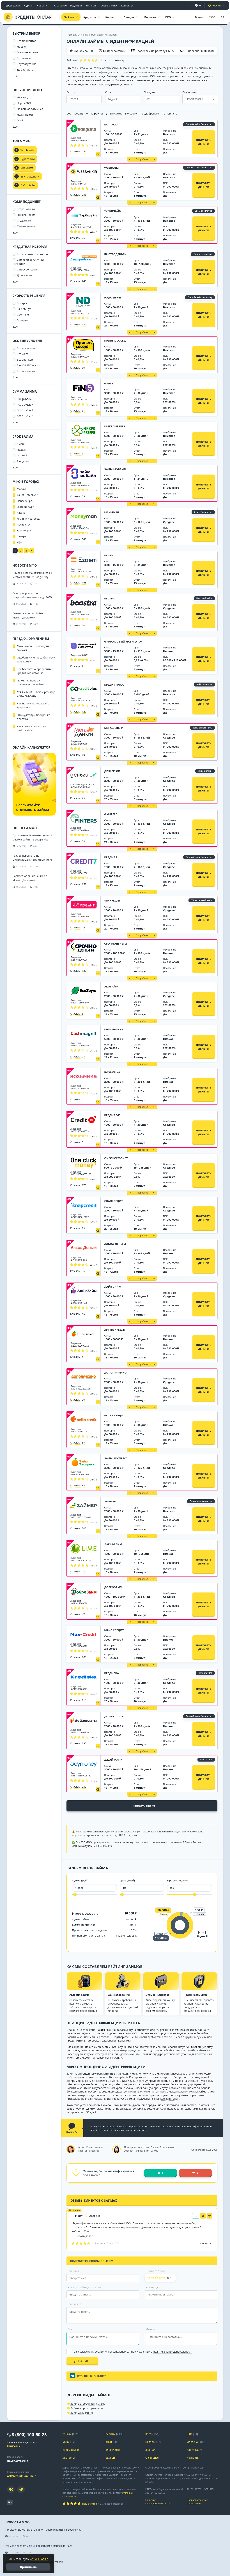  Describe the element at coordinates (20, 120) in the screenshot. I see `МИР` at that location.